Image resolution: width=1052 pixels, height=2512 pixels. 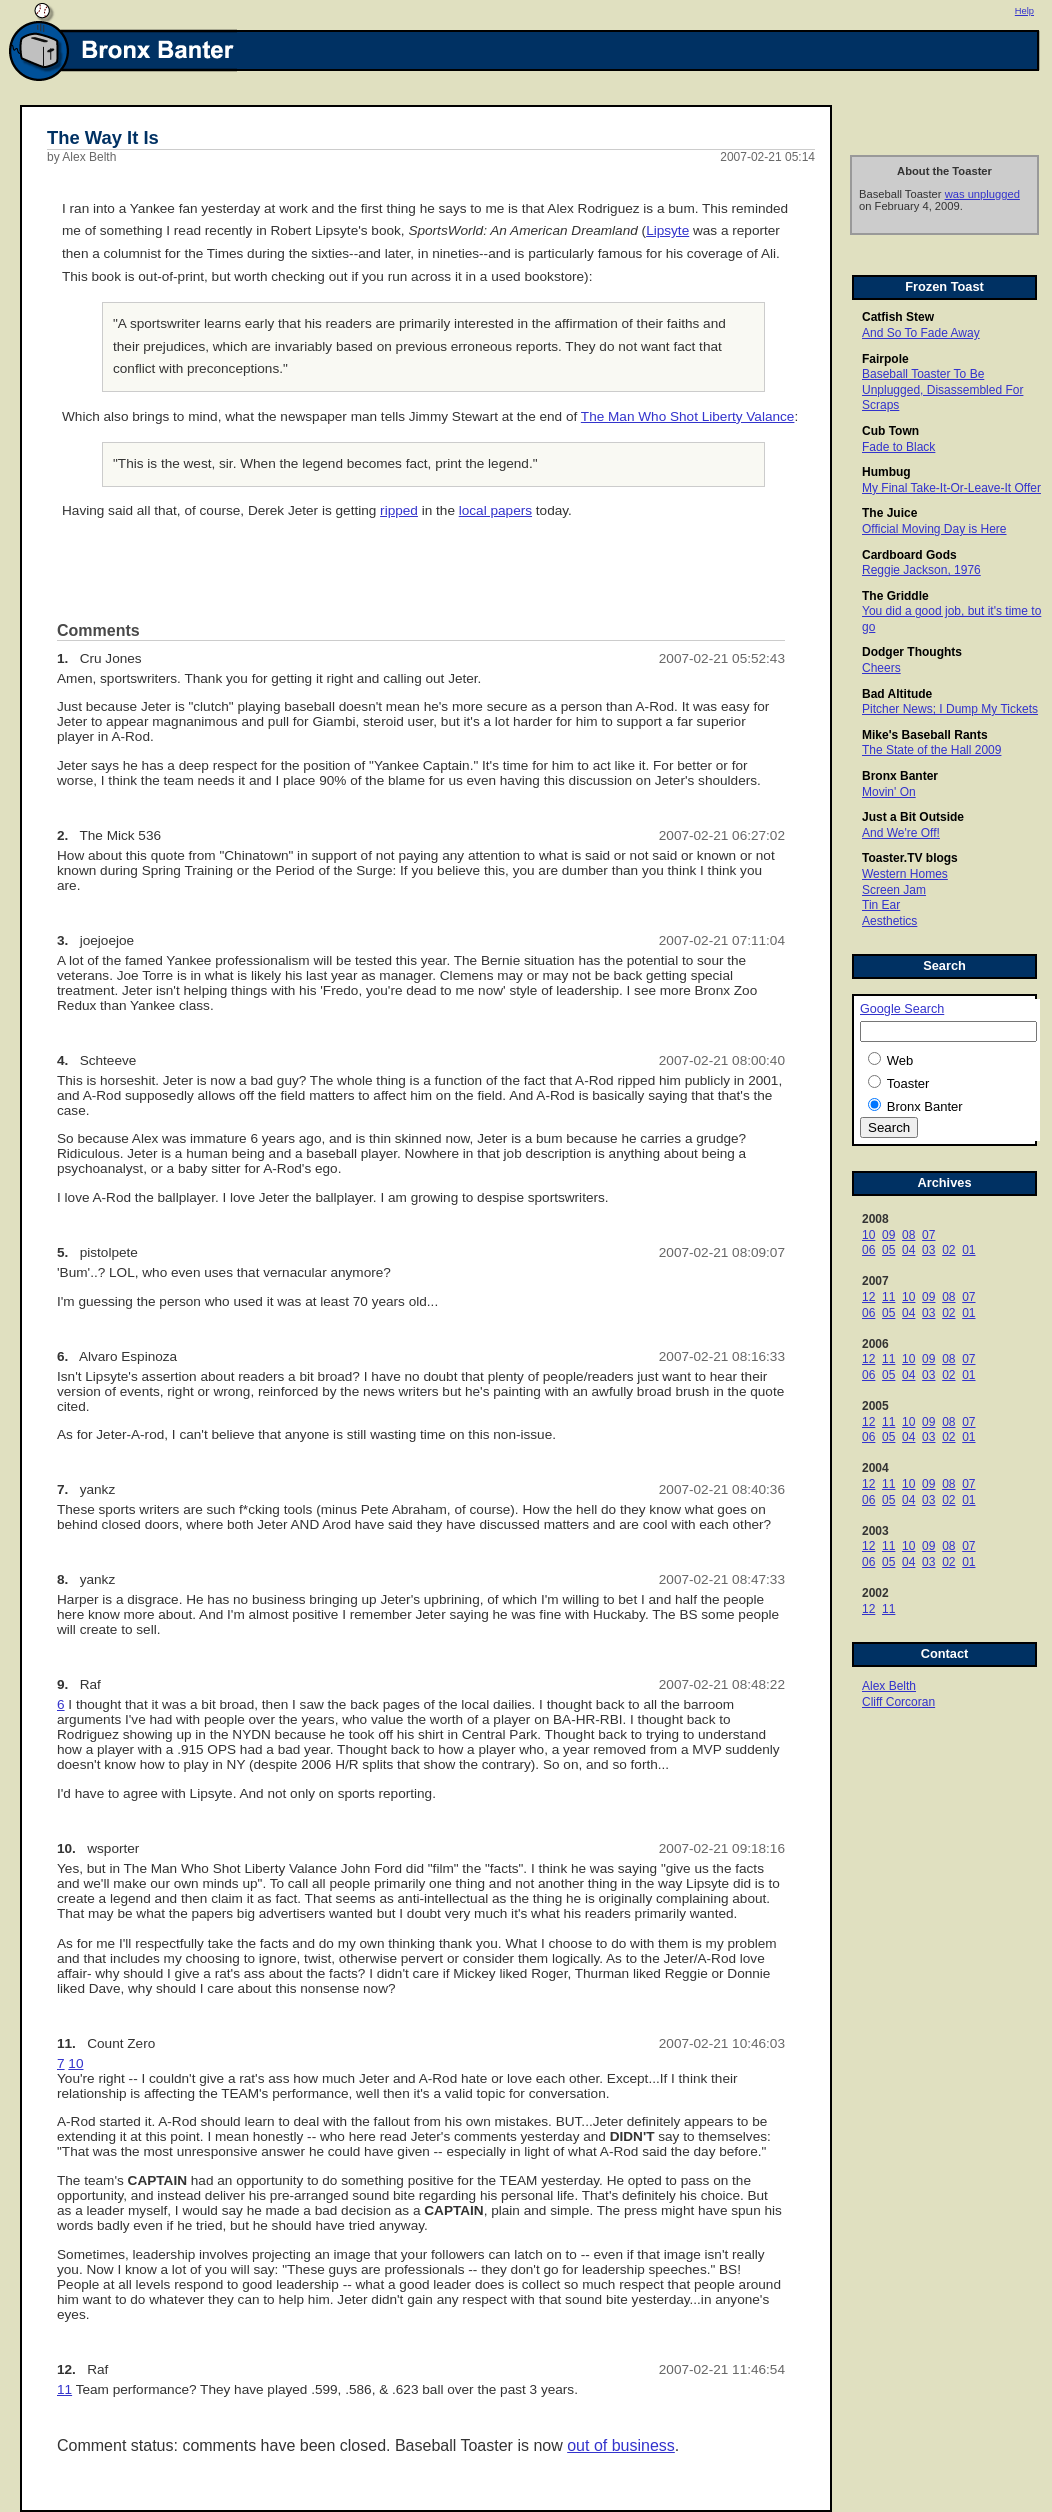 What do you see at coordinates (950, 709) in the screenshot?
I see `Pitcher News; I Dump My Tickets` at bounding box center [950, 709].